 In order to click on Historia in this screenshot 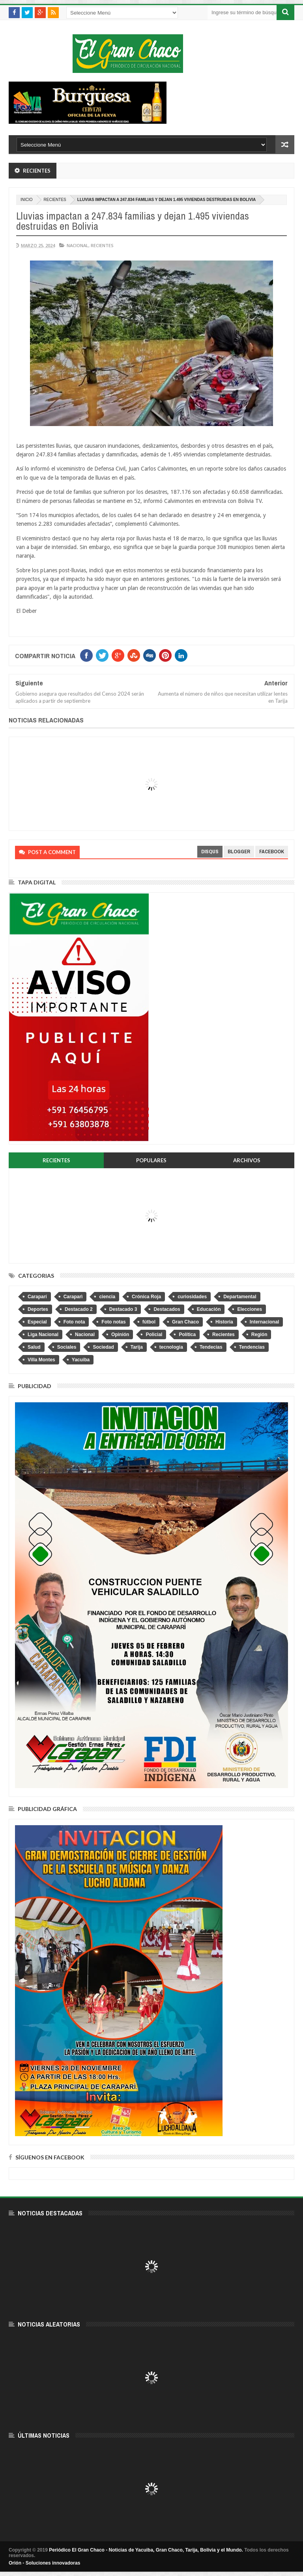, I will do `click(224, 1322)`.